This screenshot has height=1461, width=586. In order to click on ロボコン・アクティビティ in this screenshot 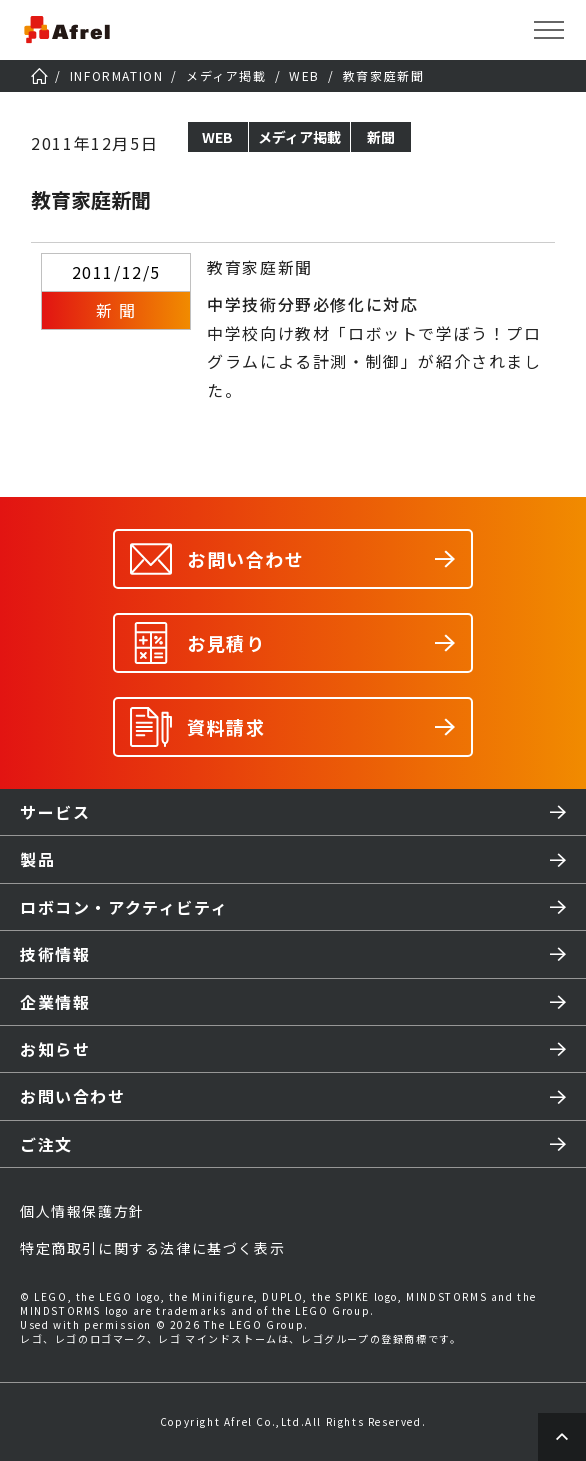, I will do `click(124, 907)`.